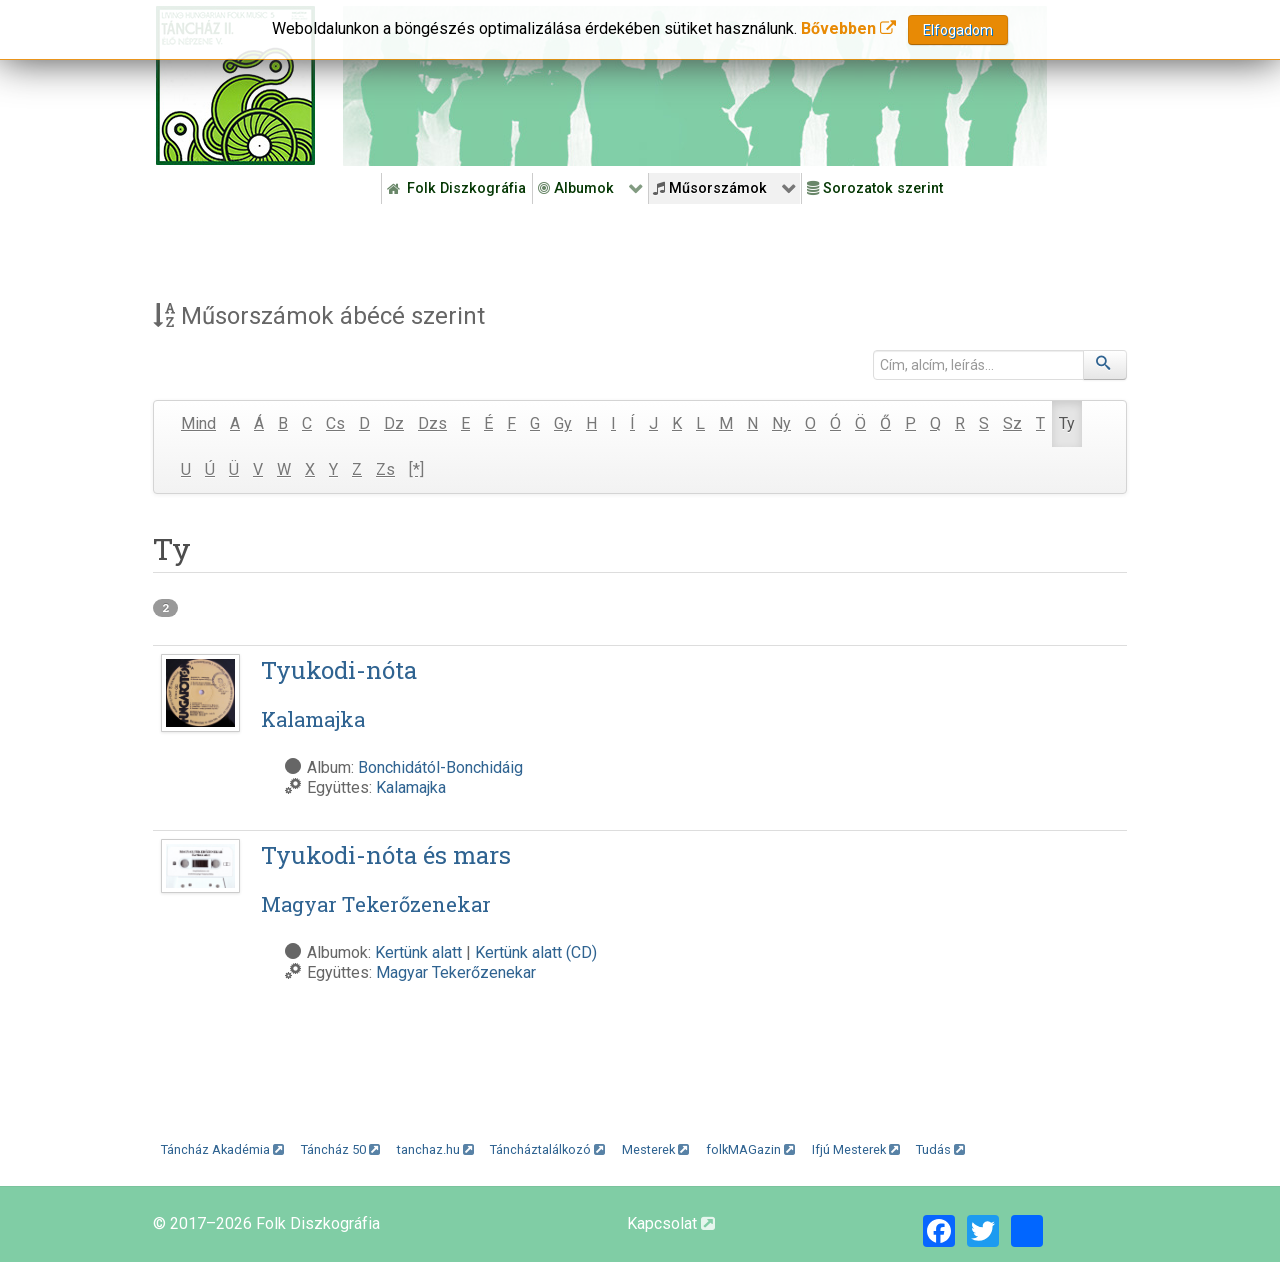  What do you see at coordinates (235, 85) in the screenshot?
I see `[Magyar Folk Revival Diszkográfia]` at bounding box center [235, 85].